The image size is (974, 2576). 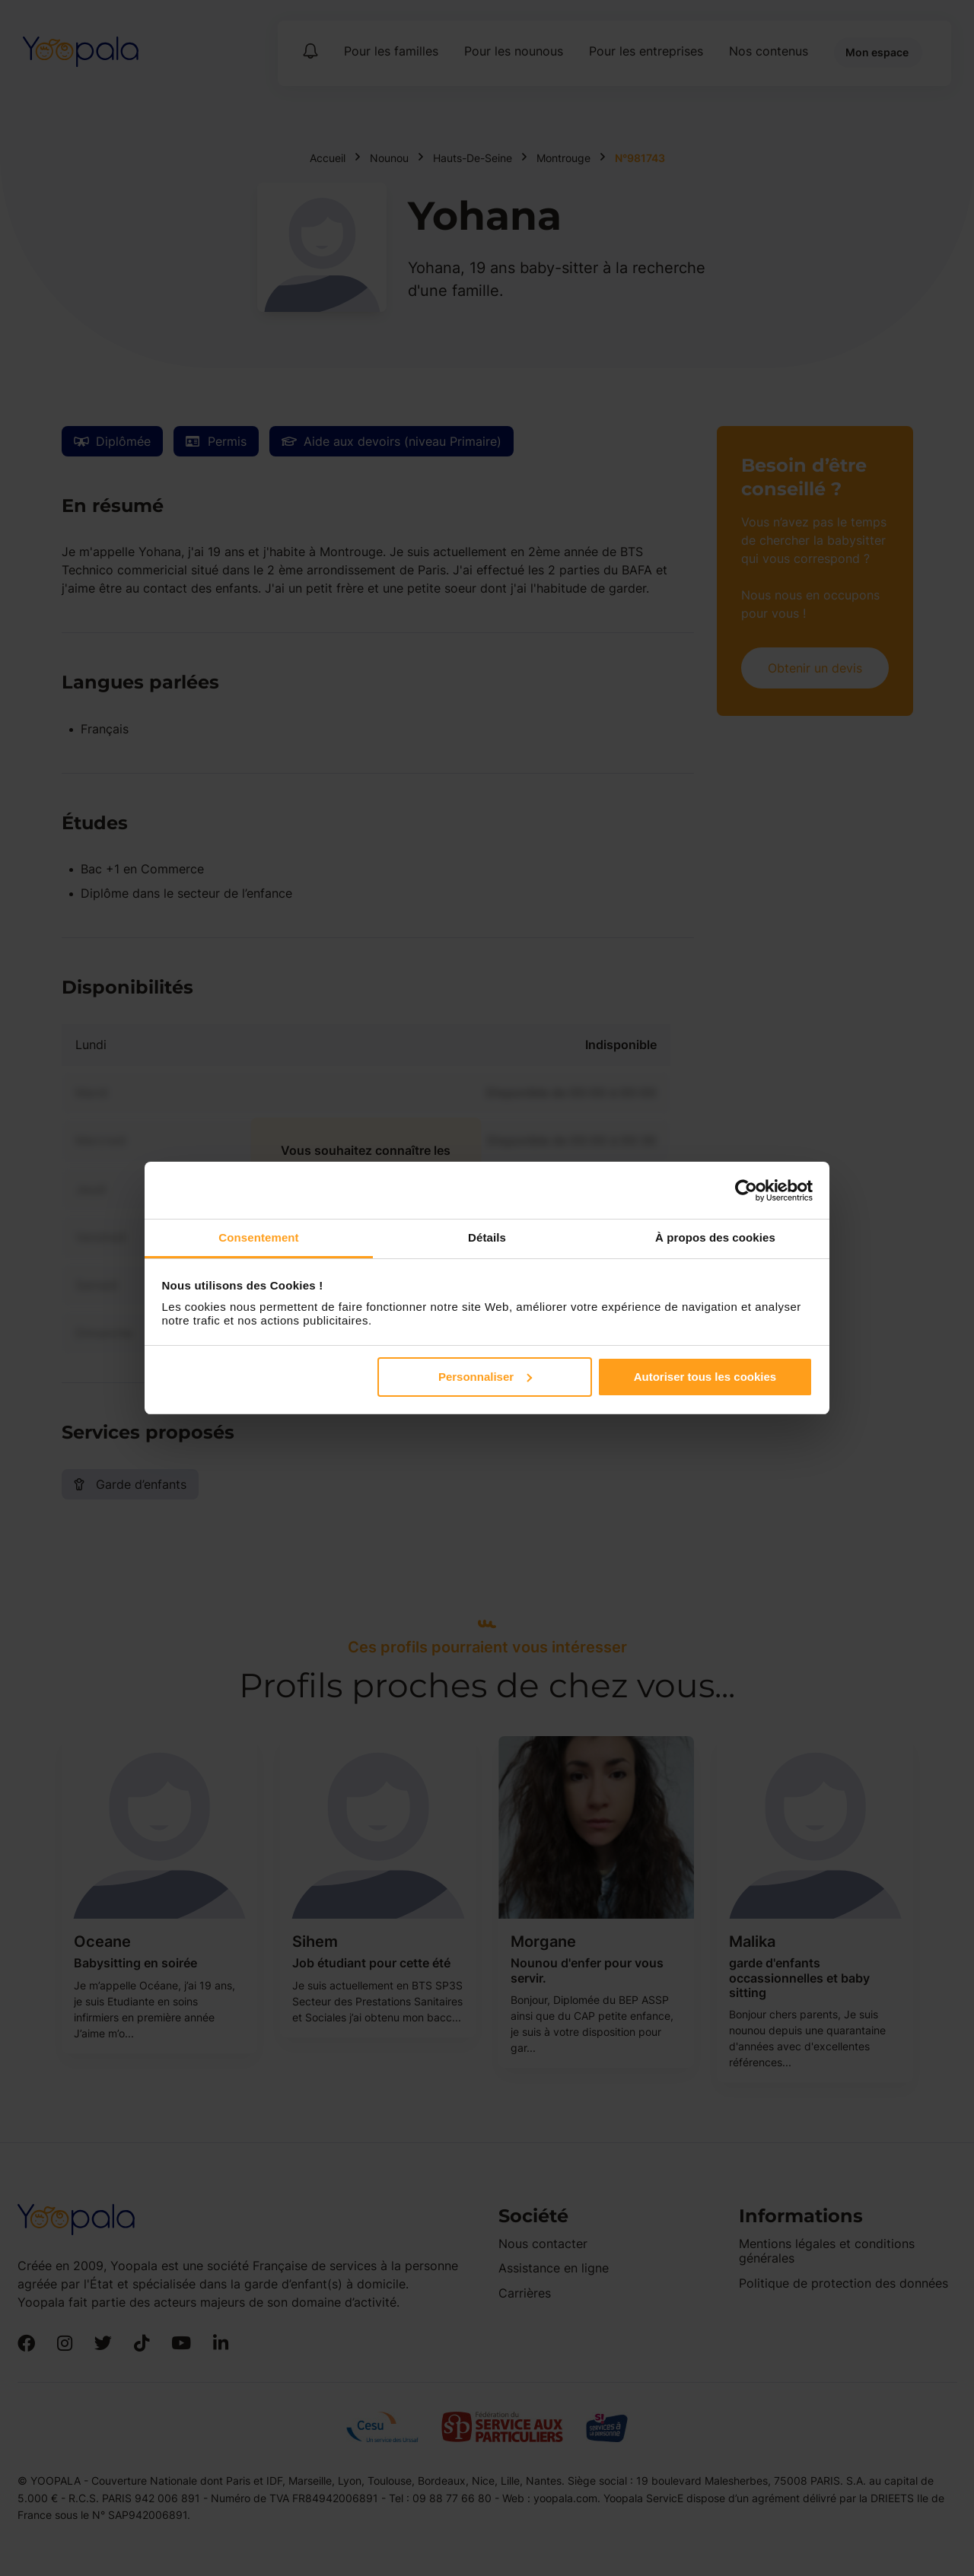 I want to click on Autoriser tous les cookies, so click(x=705, y=1376).